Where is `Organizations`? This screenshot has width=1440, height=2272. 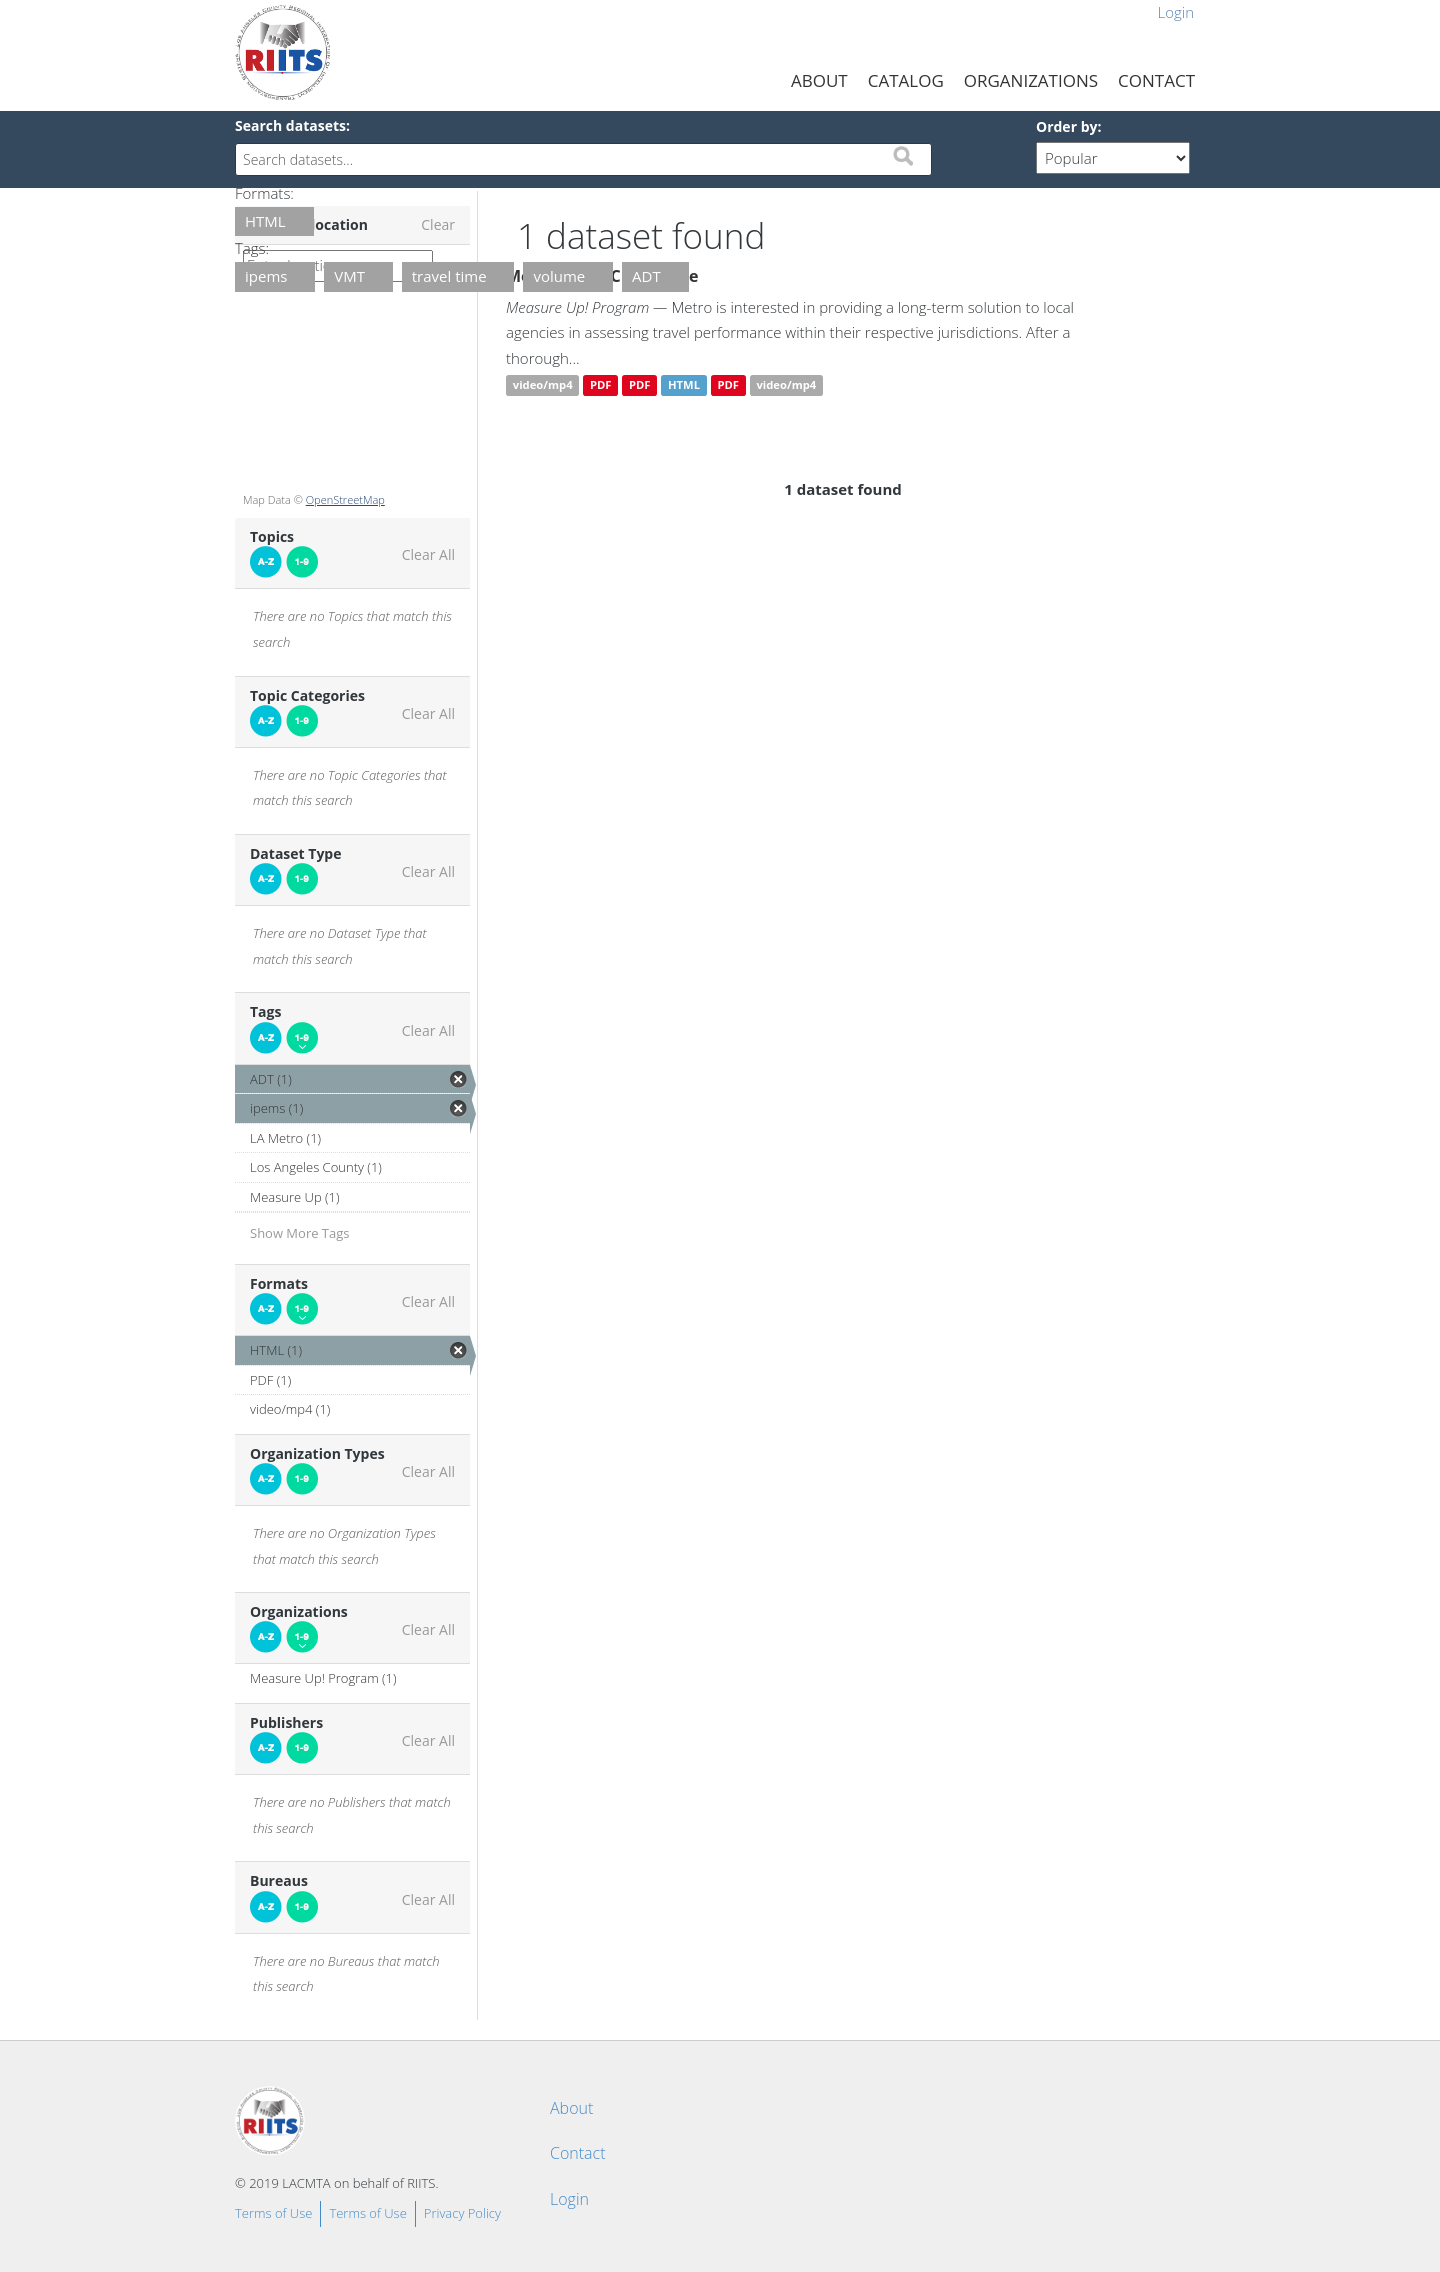 Organizations is located at coordinates (1031, 80).